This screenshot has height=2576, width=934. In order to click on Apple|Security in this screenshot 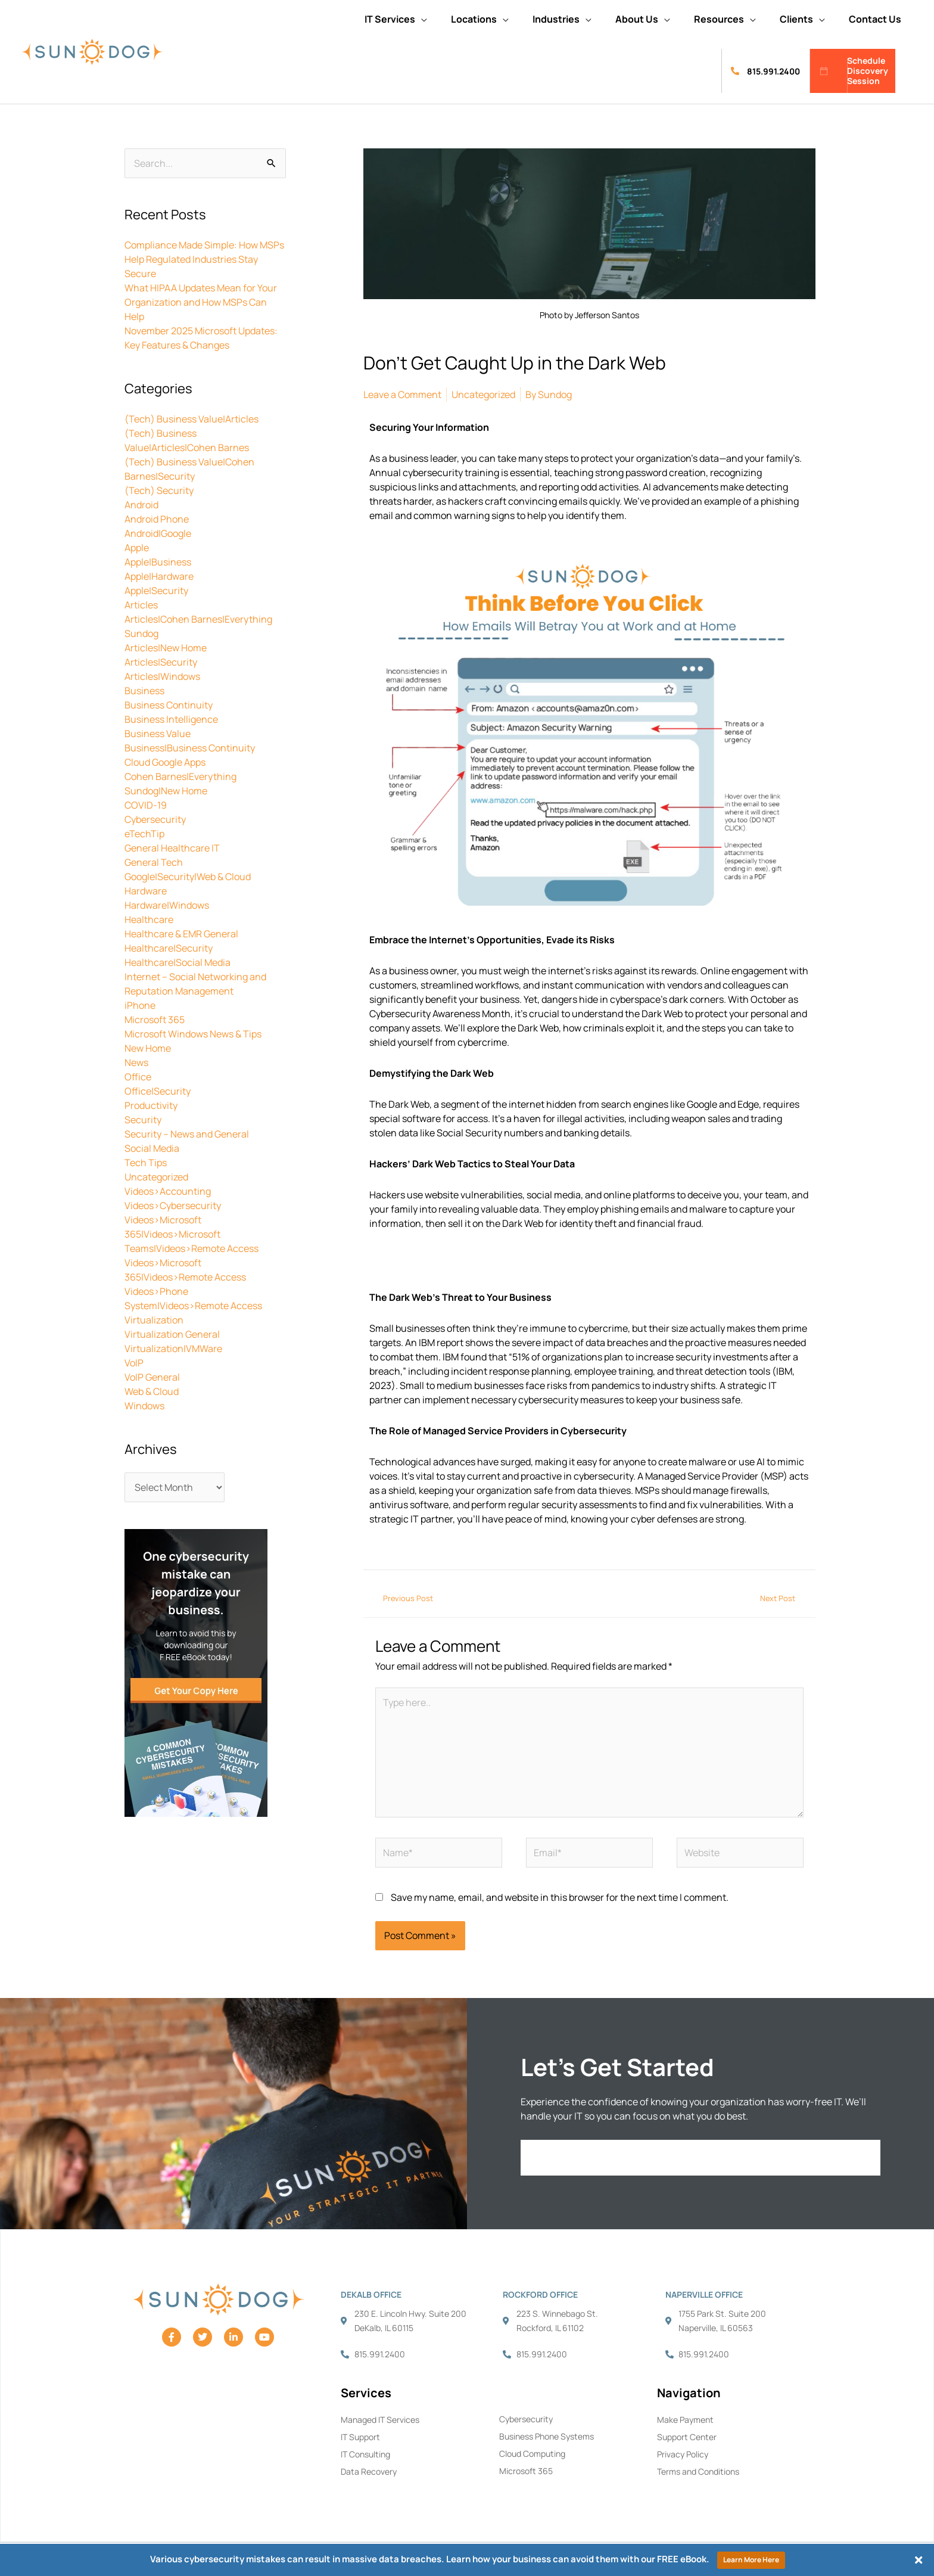, I will do `click(156, 590)`.